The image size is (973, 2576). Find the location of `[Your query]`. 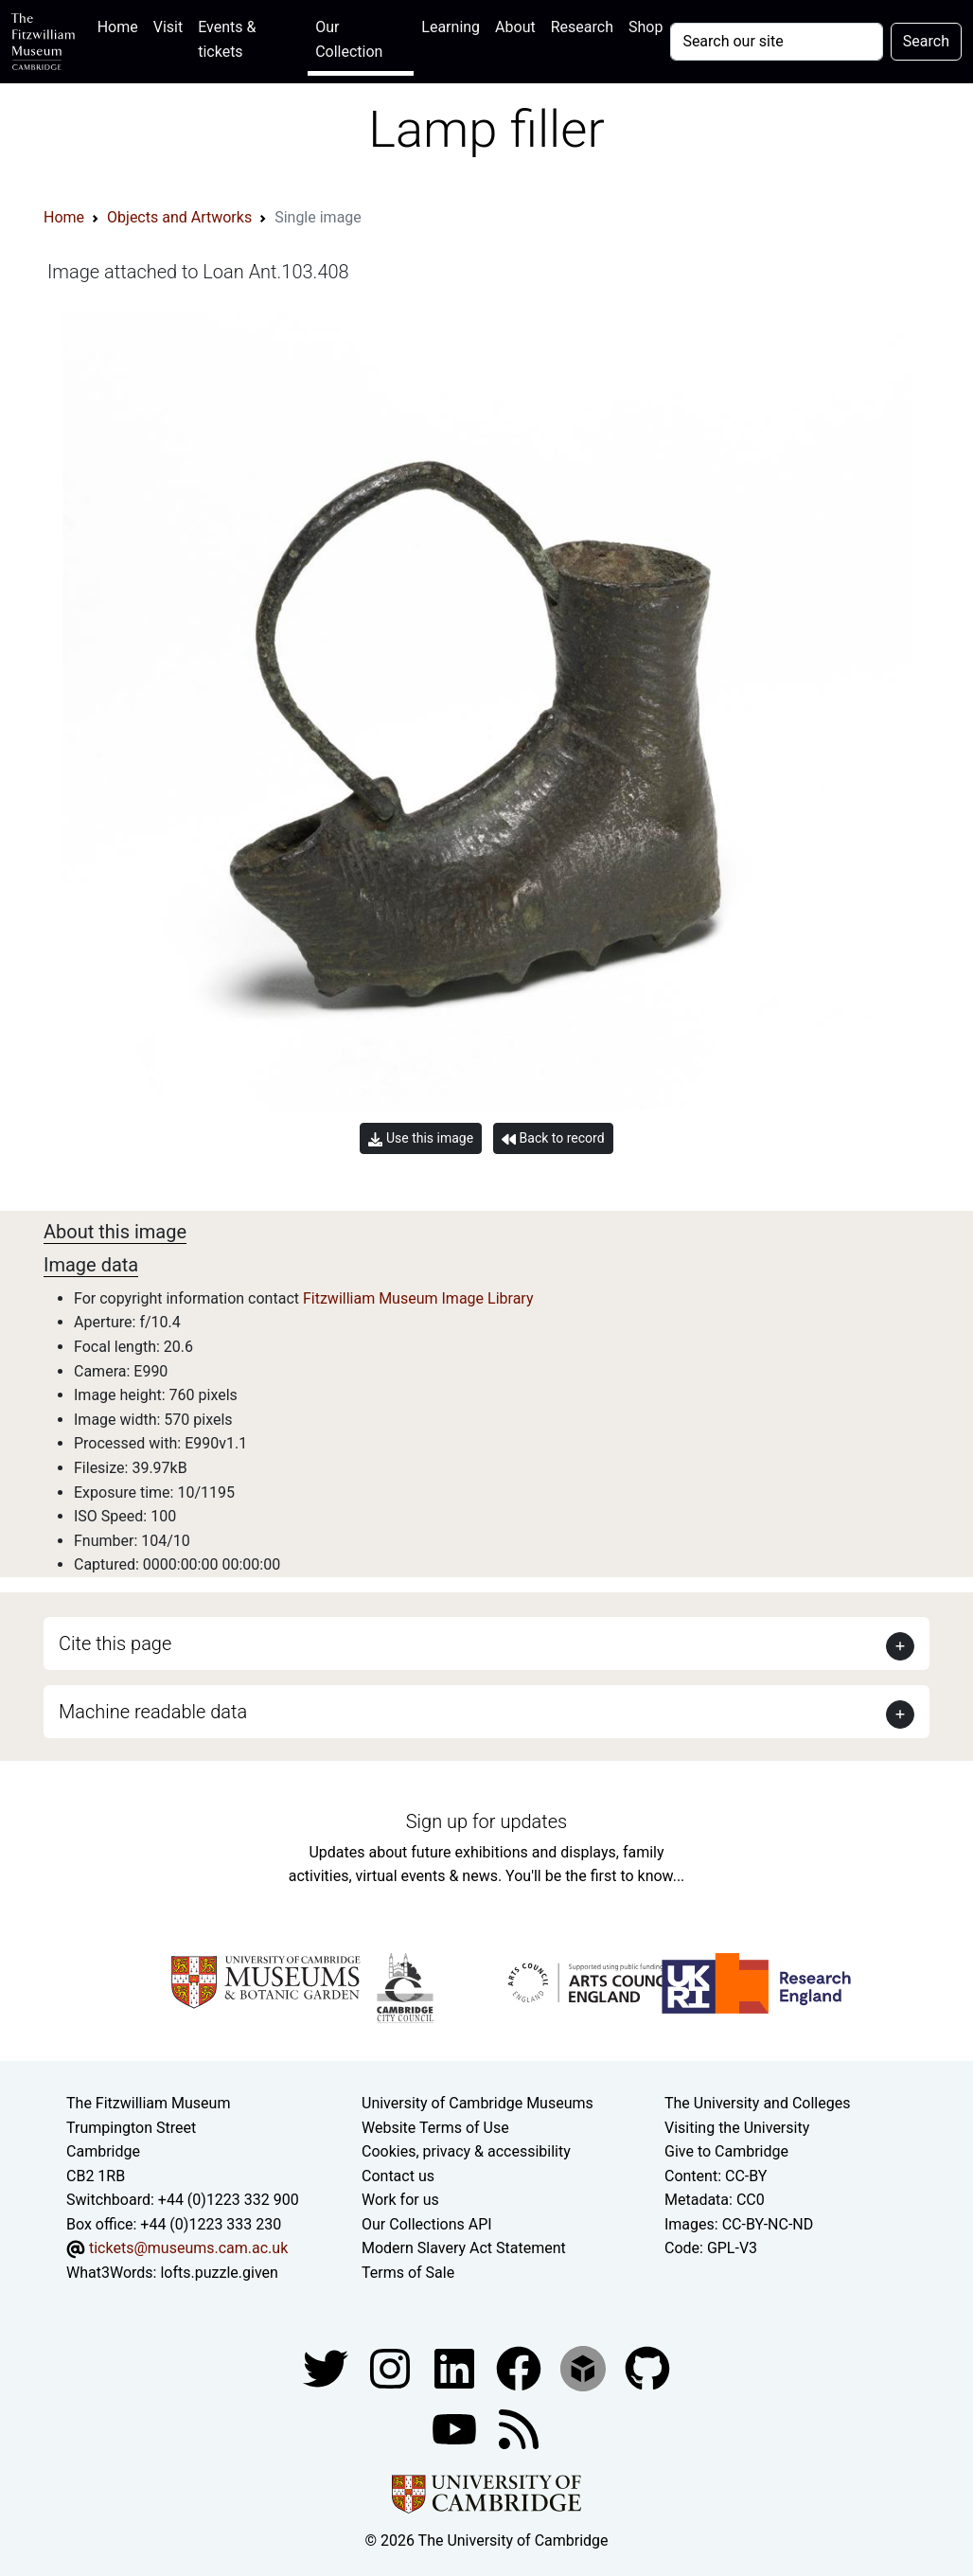

[Your query] is located at coordinates (776, 42).